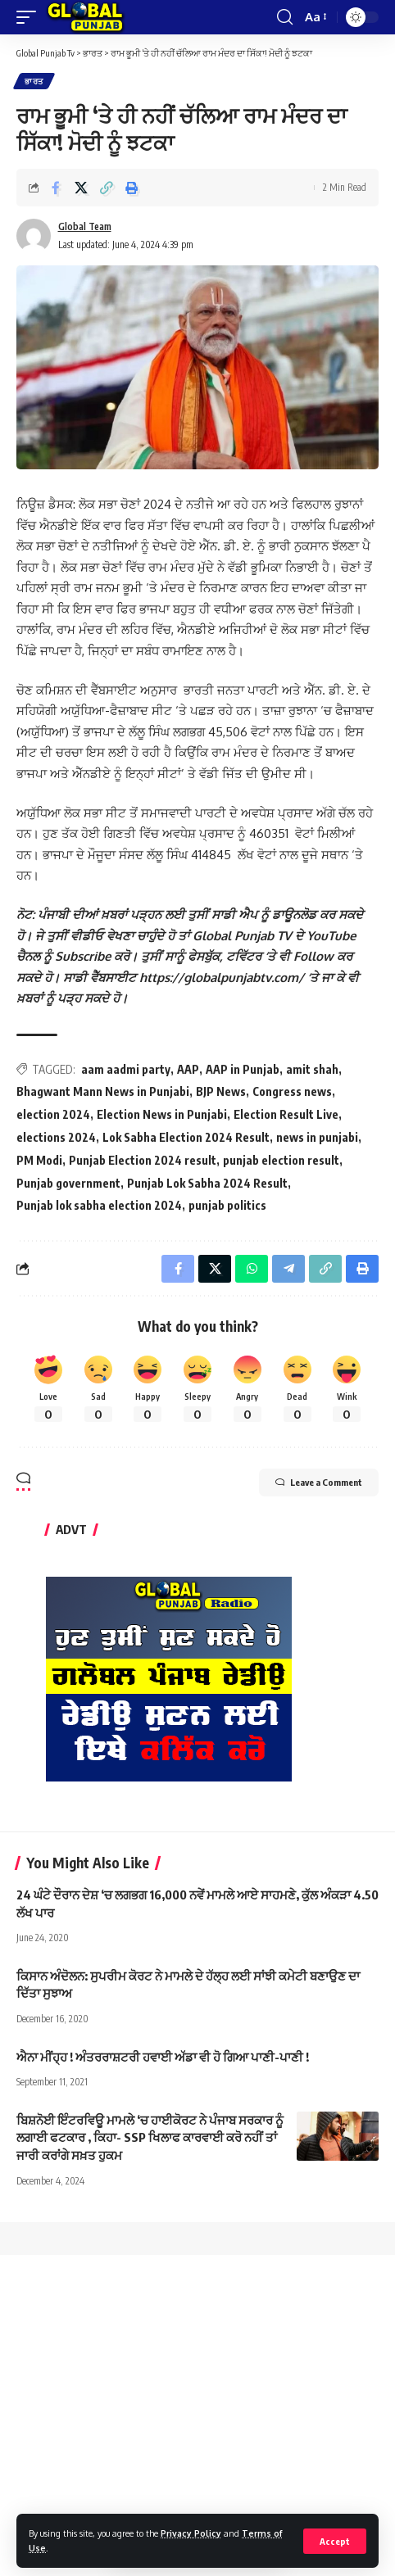  I want to click on [search], so click(285, 17).